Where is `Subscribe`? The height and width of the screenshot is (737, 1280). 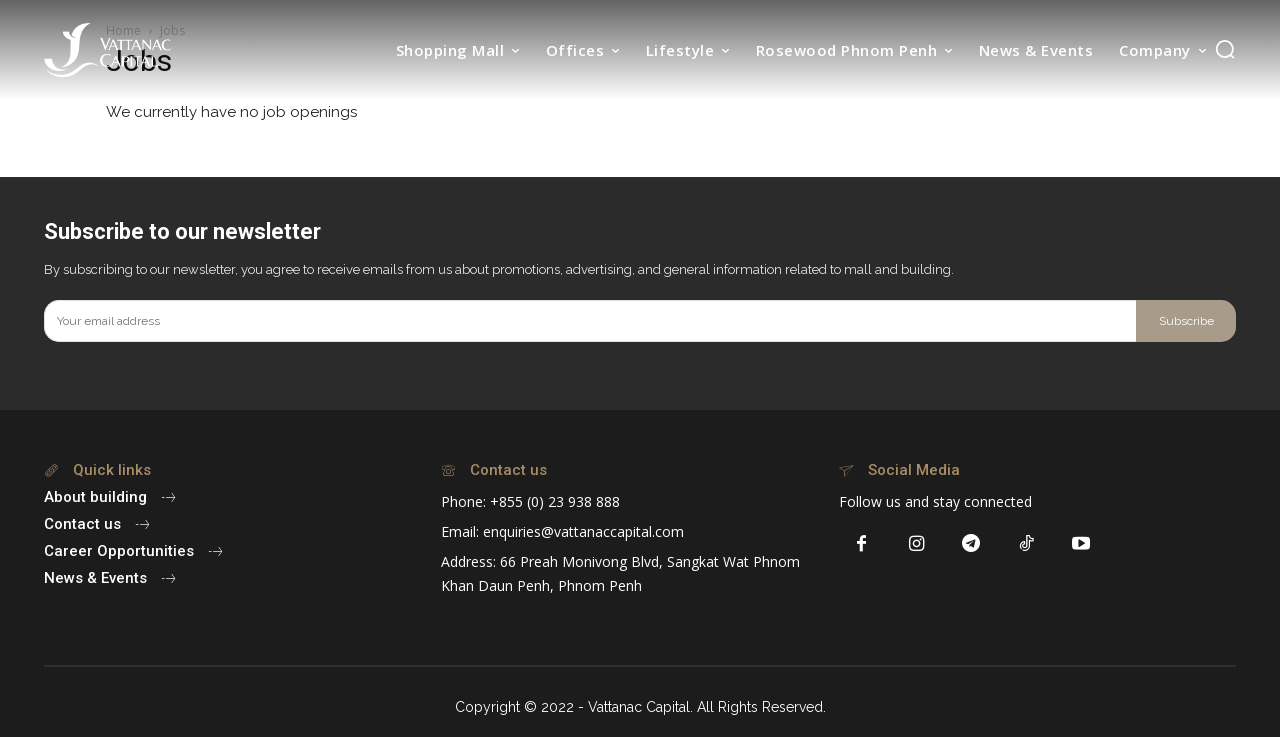
Subscribe is located at coordinates (1186, 321).